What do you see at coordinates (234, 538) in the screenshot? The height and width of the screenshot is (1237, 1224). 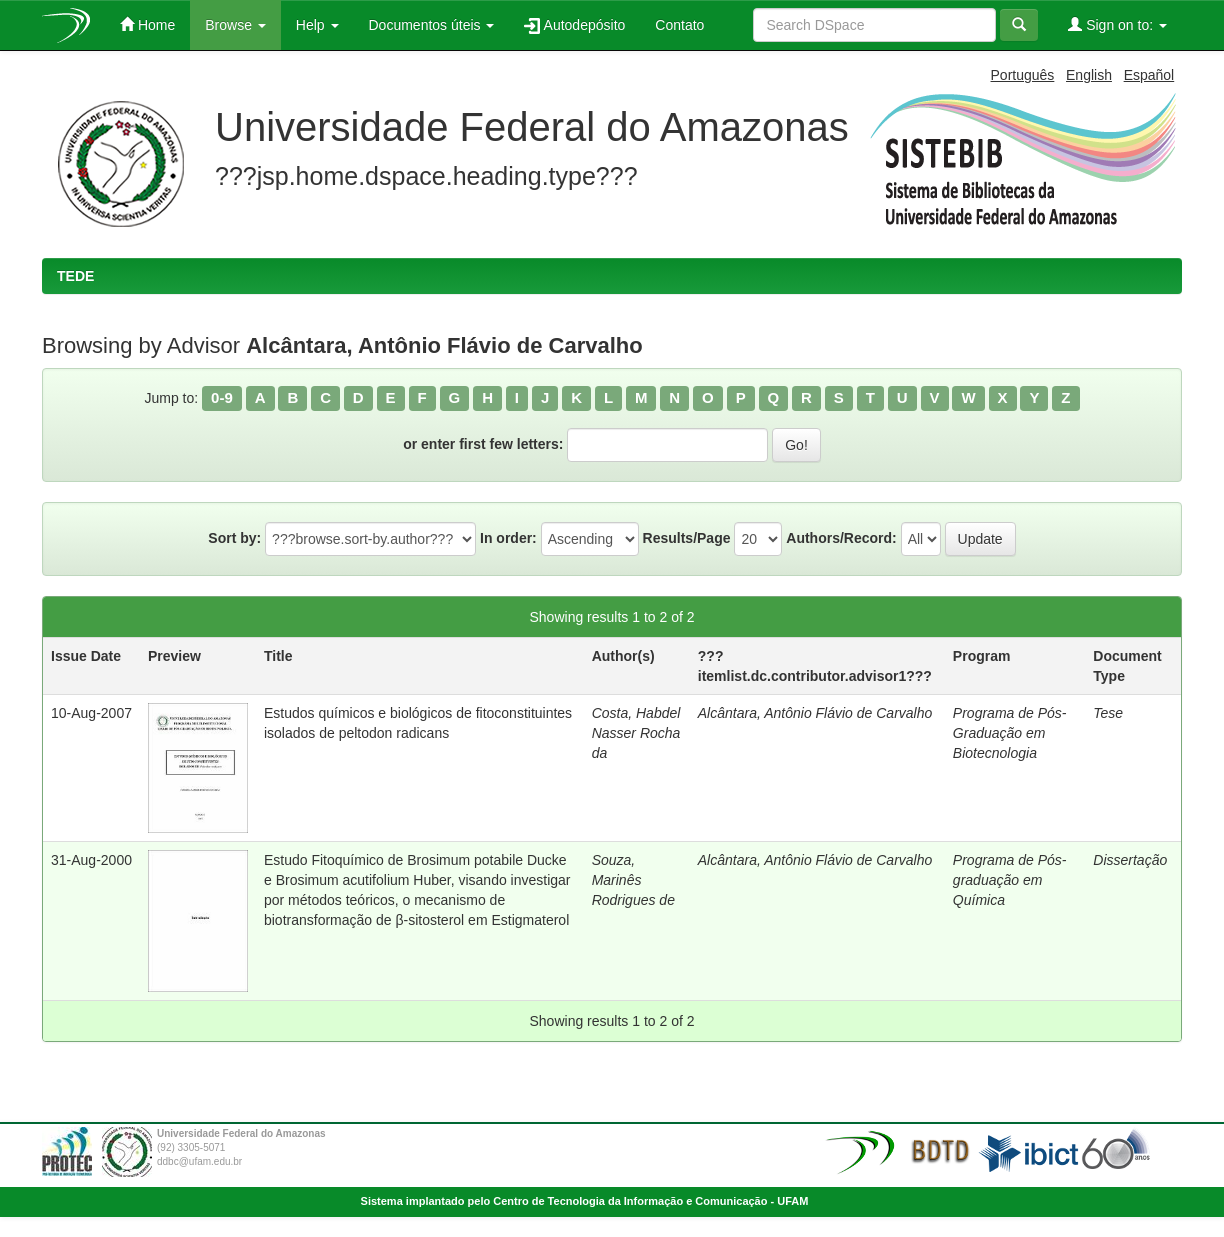 I see `Sort by:` at bounding box center [234, 538].